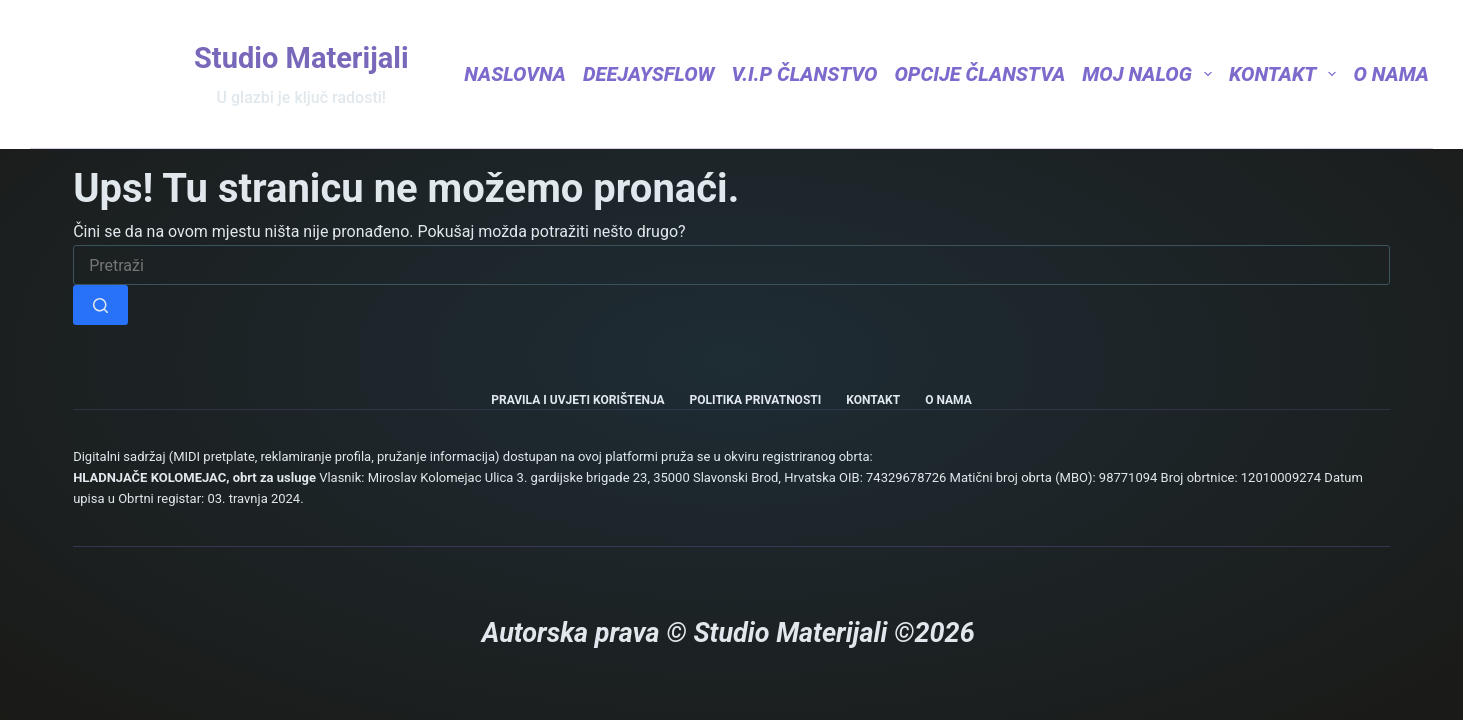  I want to click on Opcije članstva, so click(979, 74).